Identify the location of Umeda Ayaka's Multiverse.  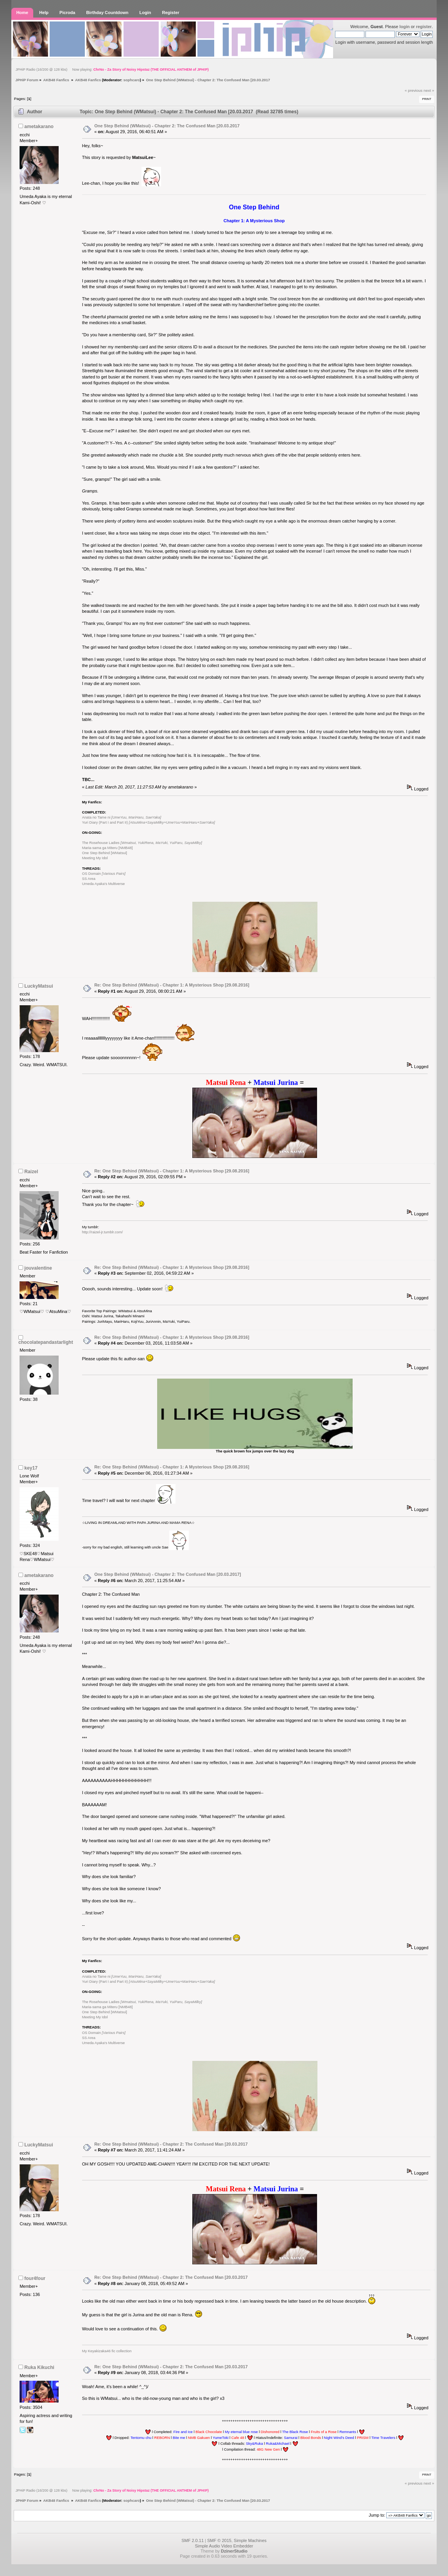
(103, 884).